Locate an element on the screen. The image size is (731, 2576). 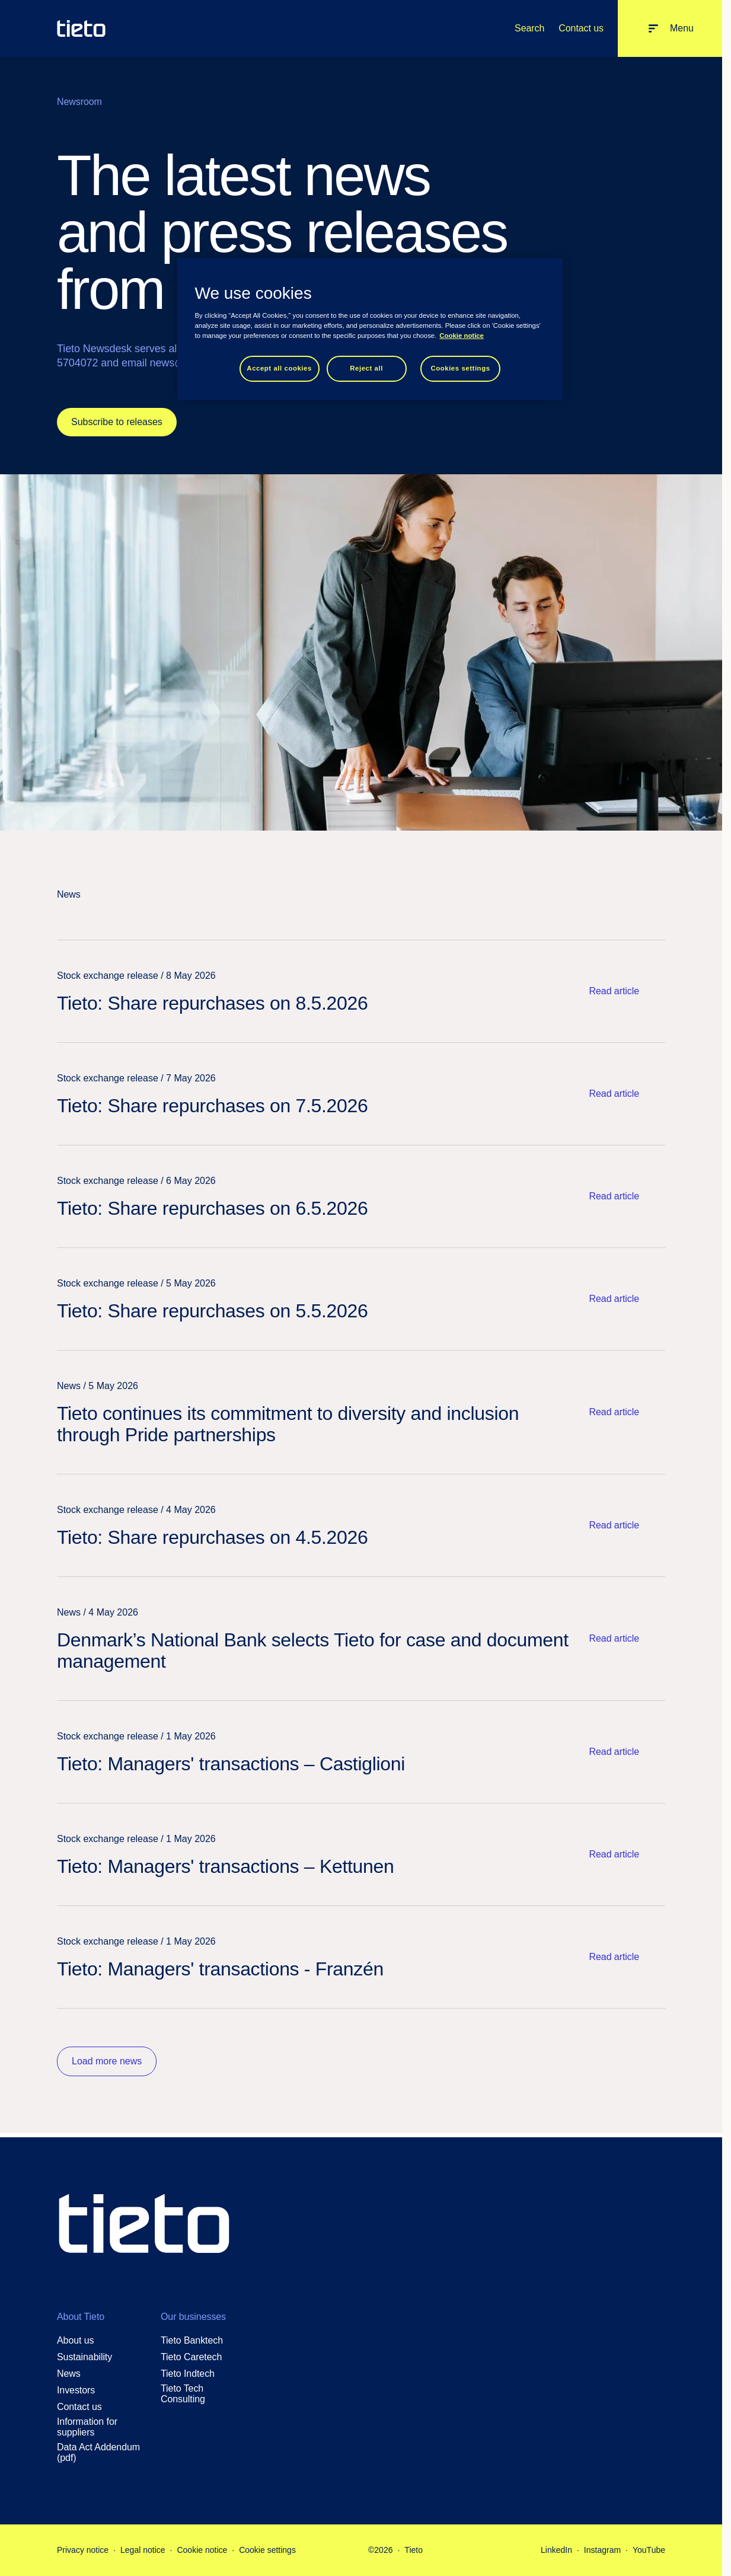
LinkedIn is located at coordinates (556, 2550).